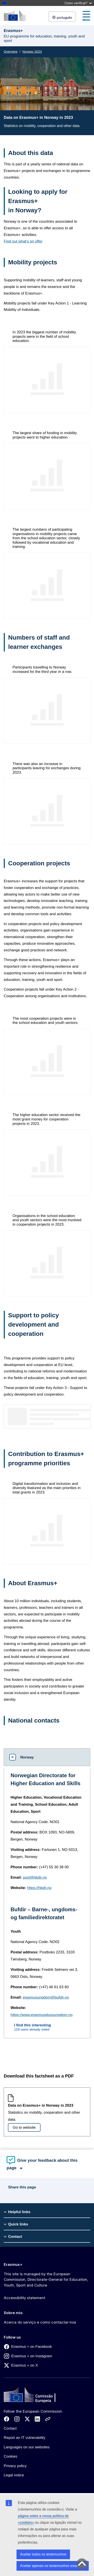  I want to click on Cookies, so click(10, 2456).